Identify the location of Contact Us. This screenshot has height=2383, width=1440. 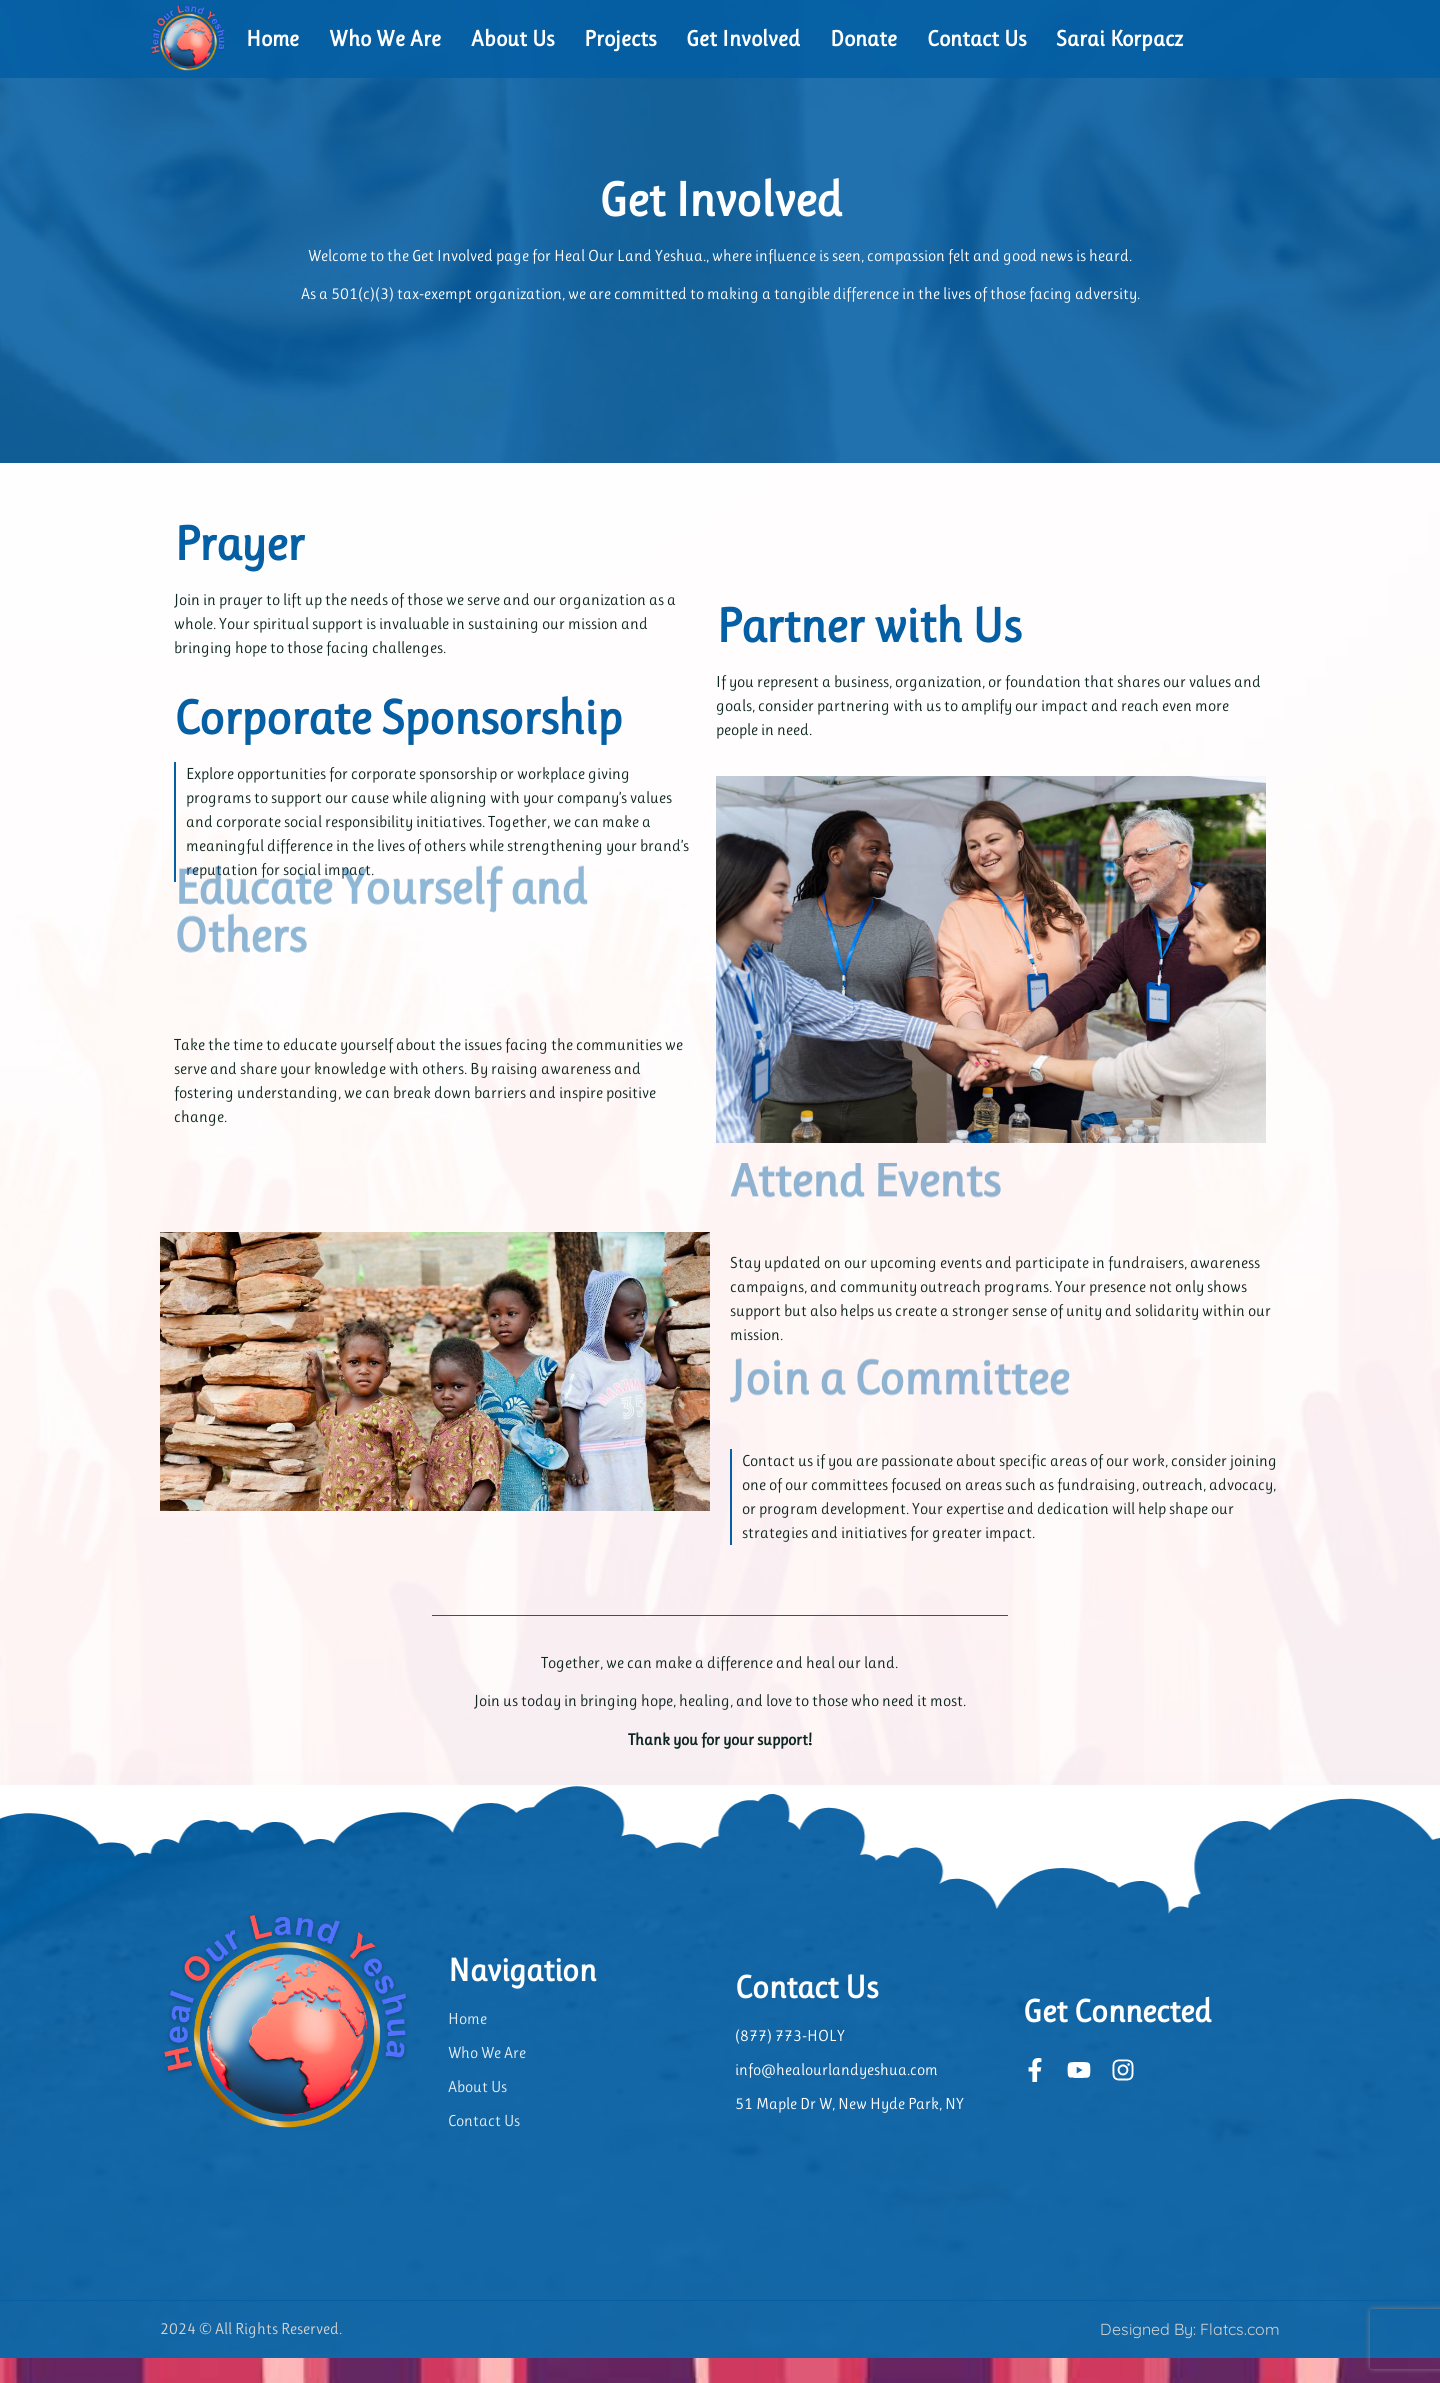
(976, 38).